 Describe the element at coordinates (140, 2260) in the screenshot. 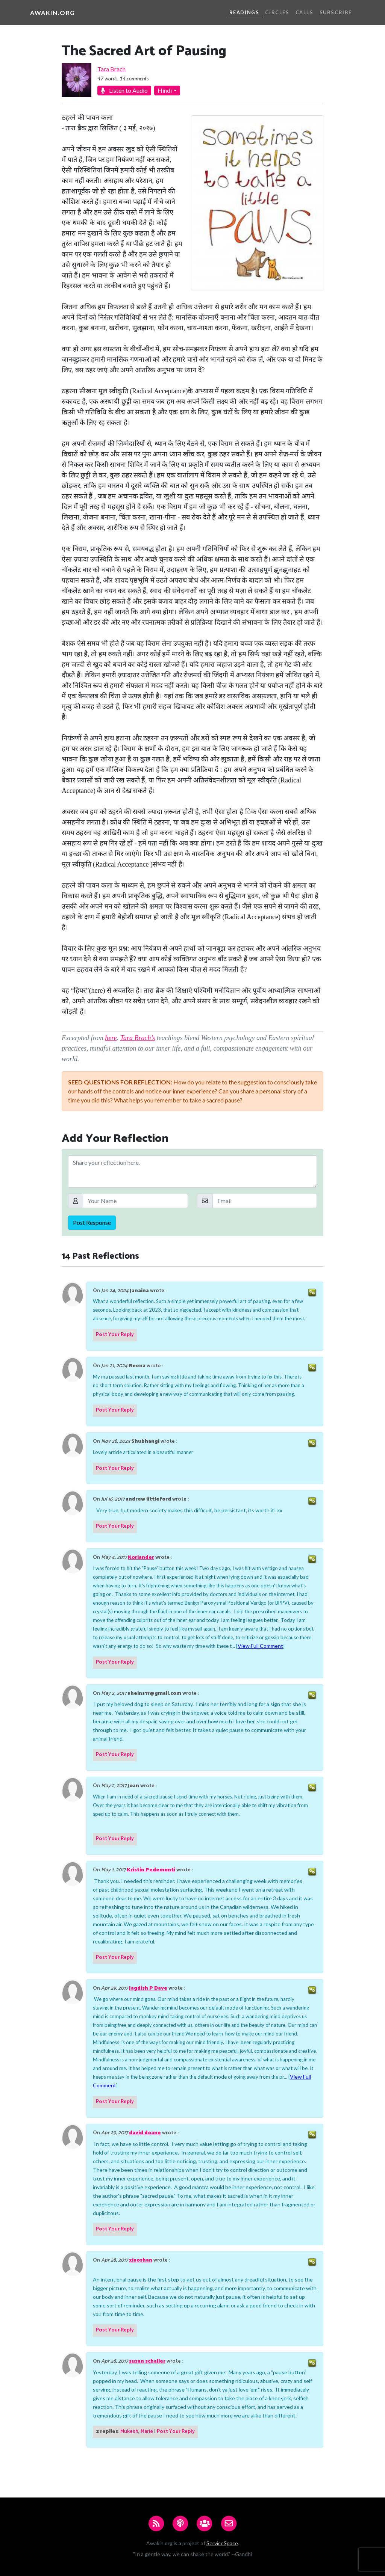

I see `xiaoshan` at that location.